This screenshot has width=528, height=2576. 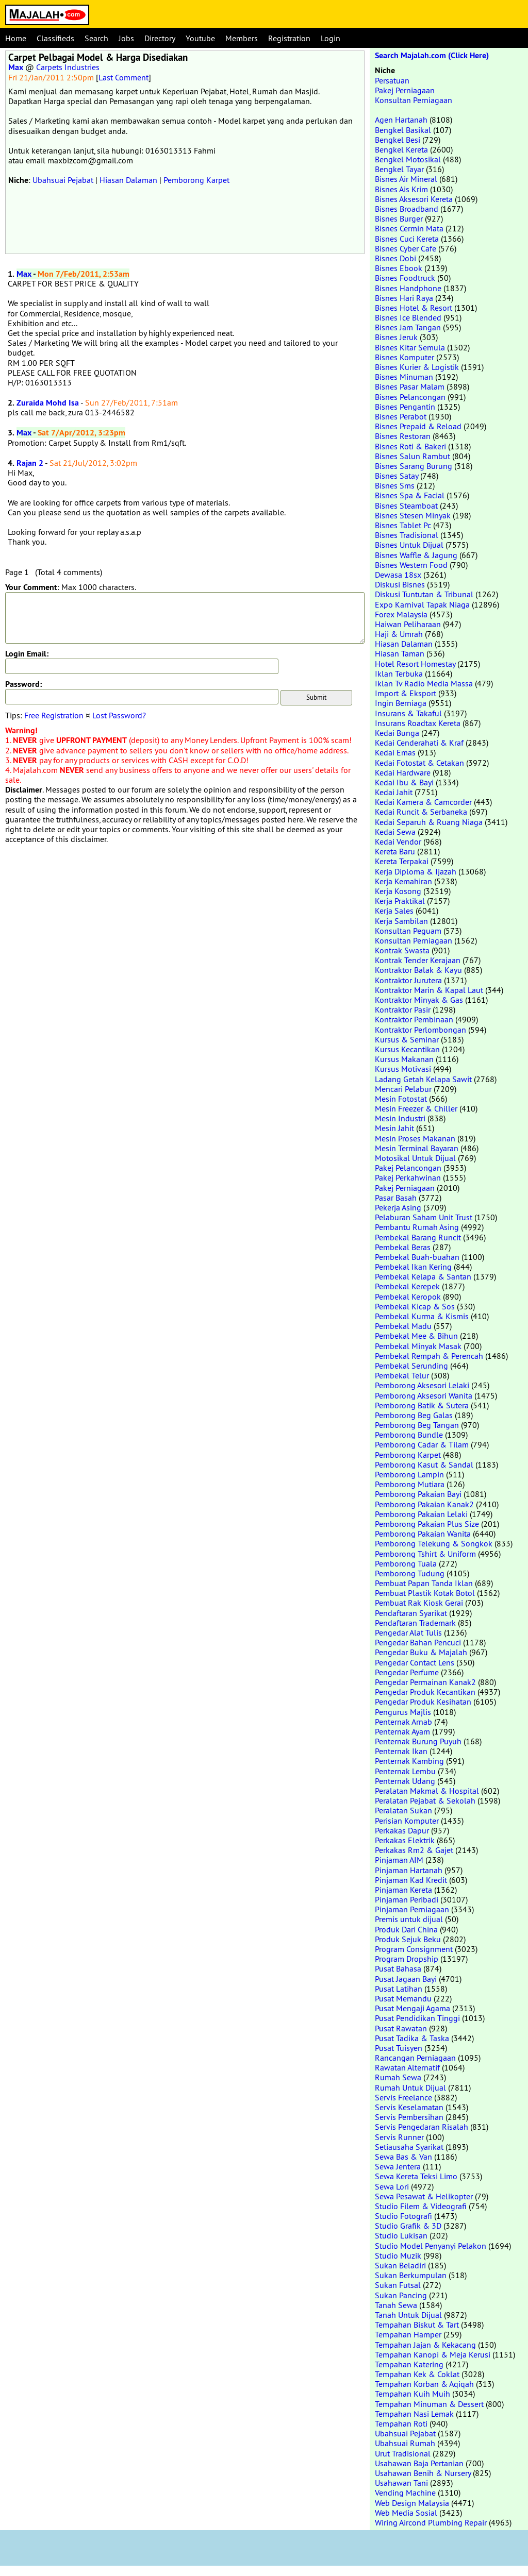 What do you see at coordinates (423, 1701) in the screenshot?
I see `Pengedar Produk Kesihatan` at bounding box center [423, 1701].